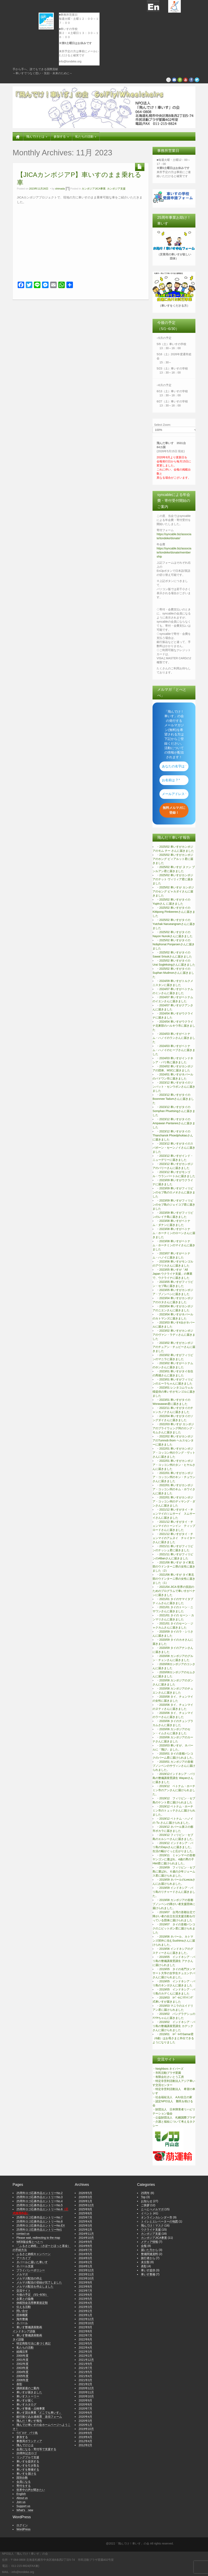  What do you see at coordinates (22, 2319) in the screenshot?
I see `海外整備` at bounding box center [22, 2319].